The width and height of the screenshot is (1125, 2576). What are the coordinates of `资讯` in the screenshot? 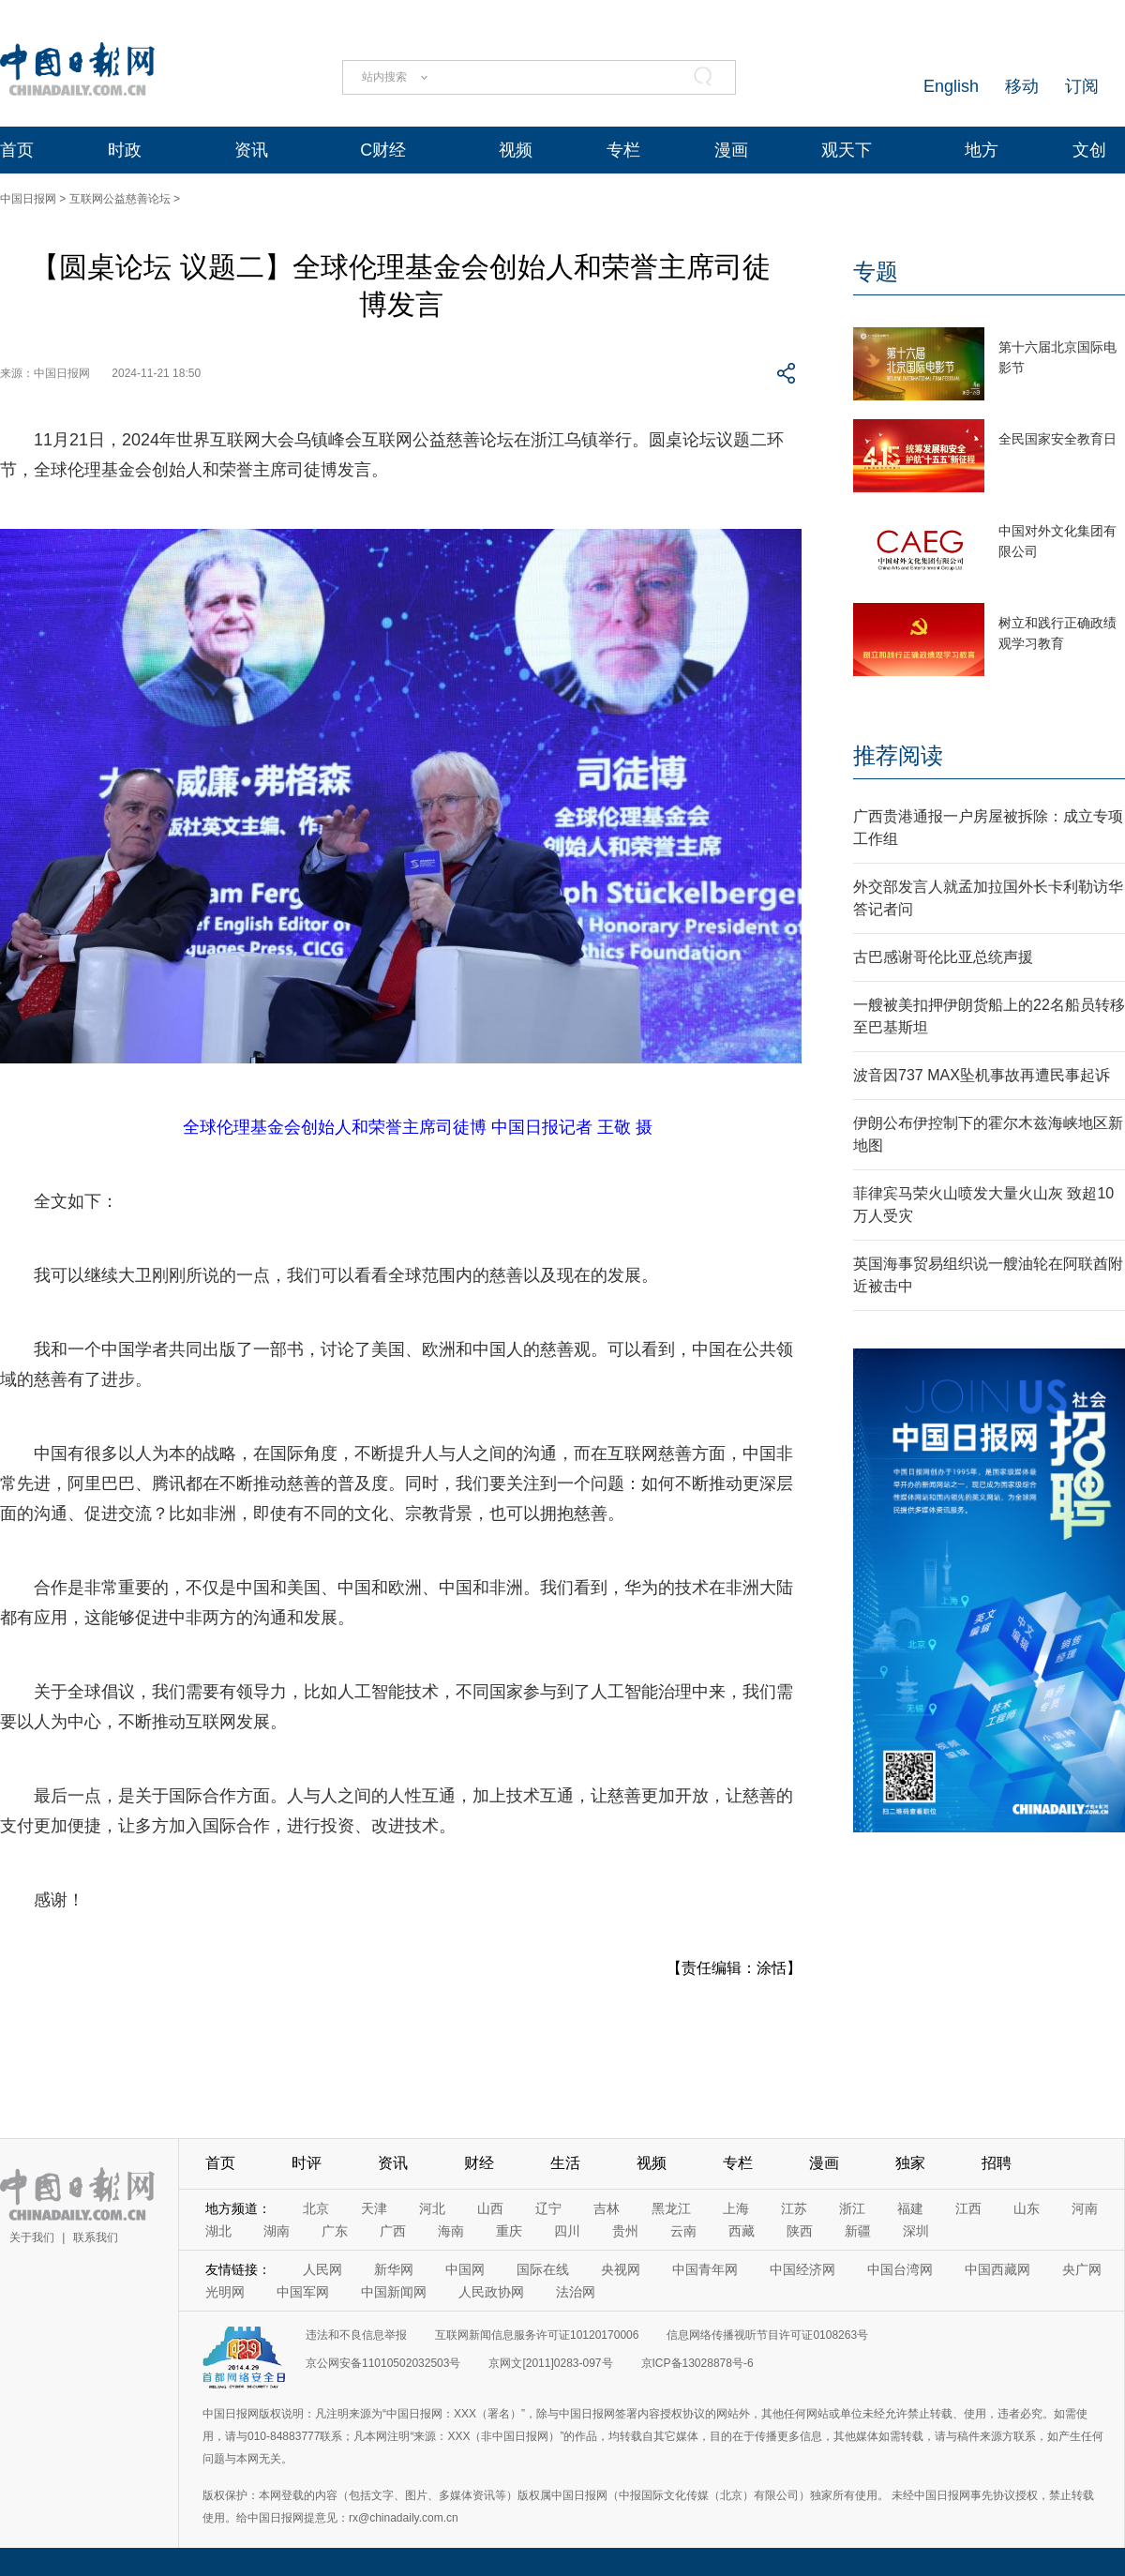 It's located at (251, 150).